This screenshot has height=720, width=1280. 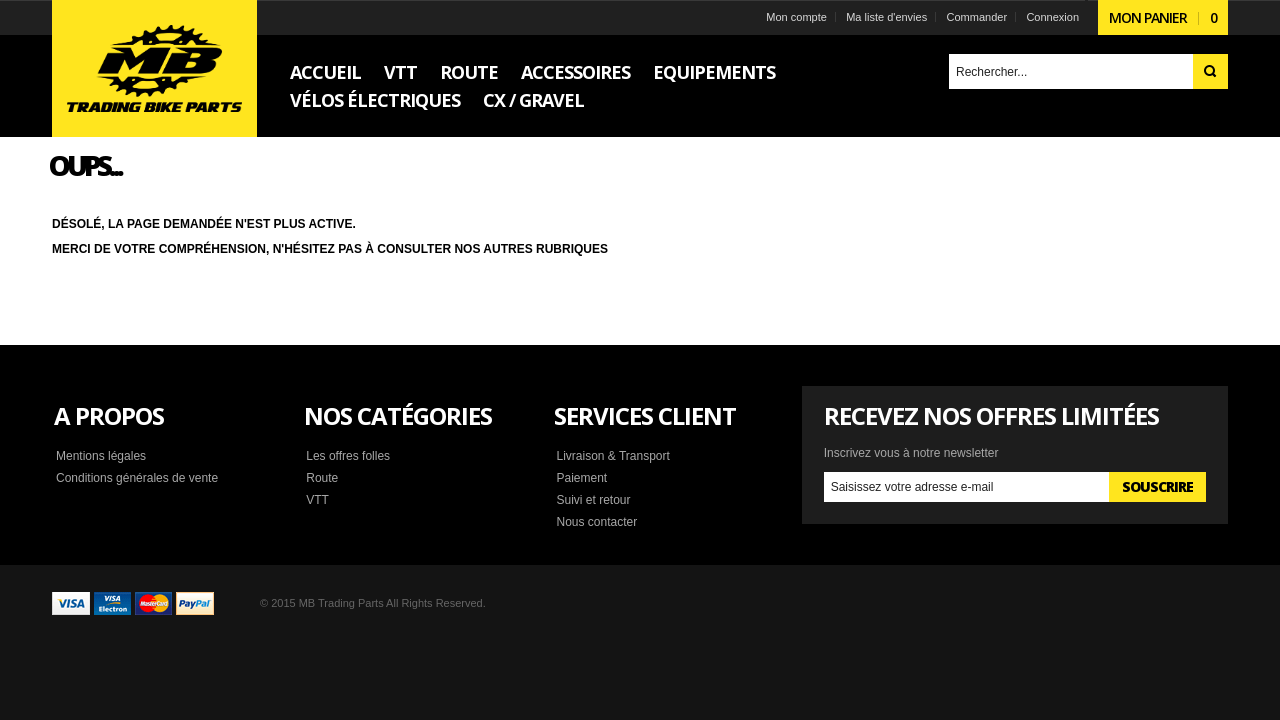 I want to click on Nous contacter, so click(x=596, y=522).